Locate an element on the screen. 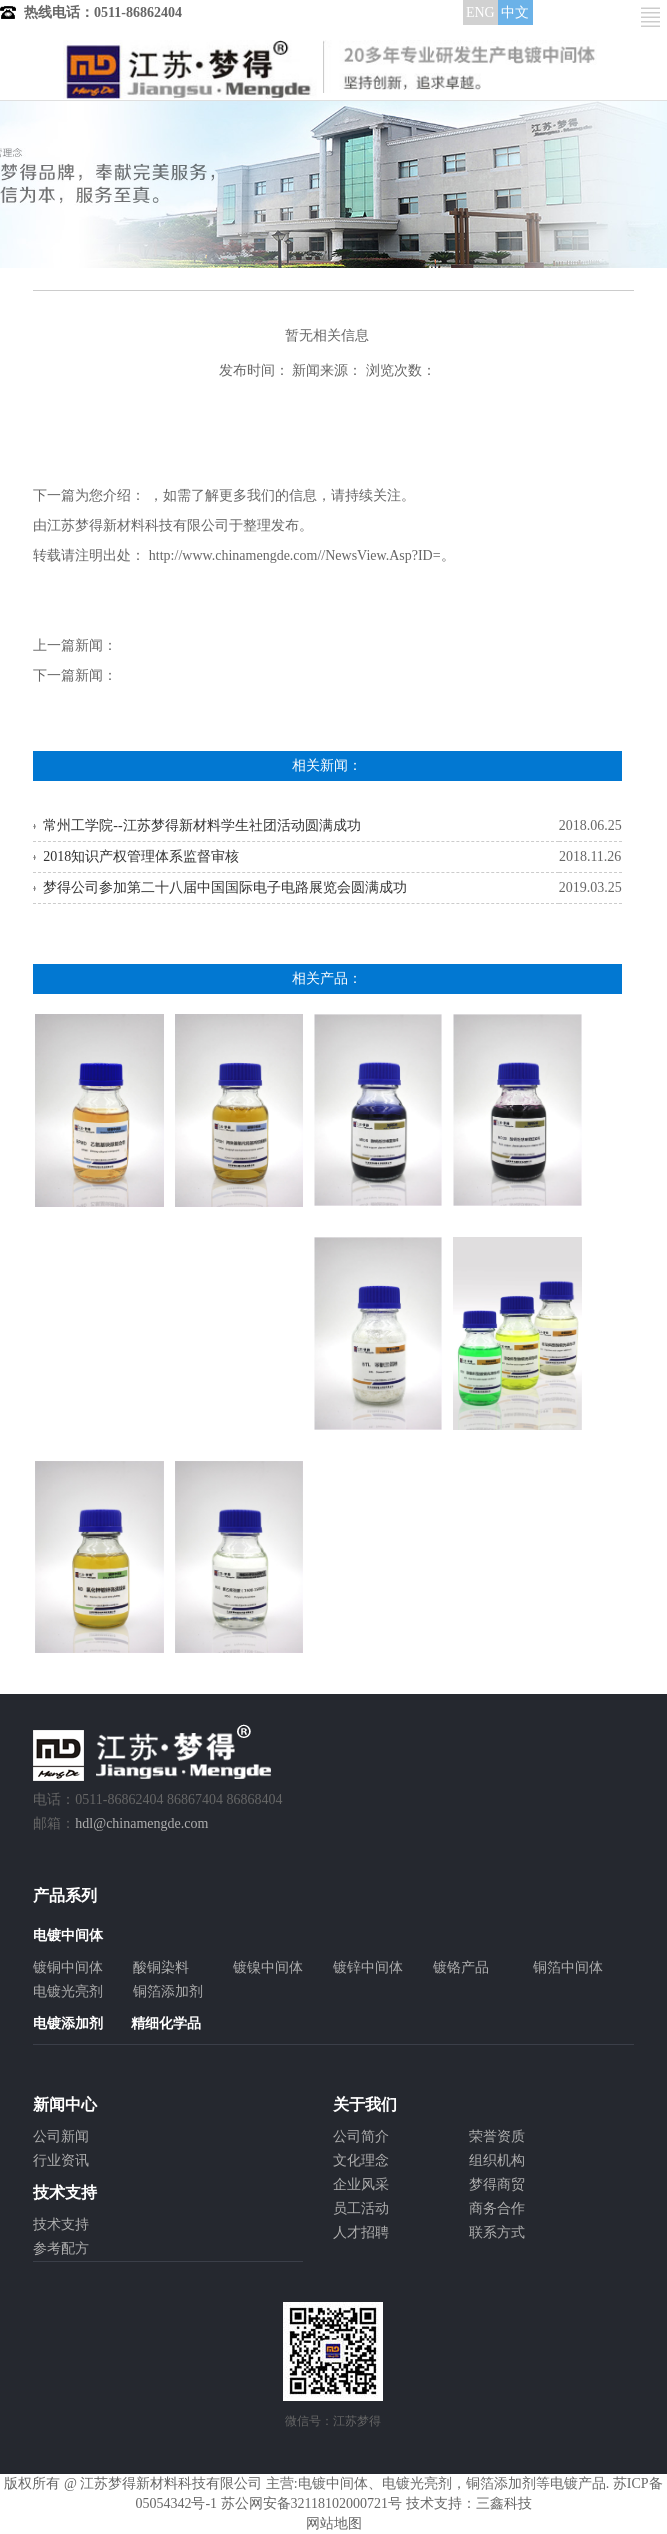  联系方式 is located at coordinates (497, 2232).